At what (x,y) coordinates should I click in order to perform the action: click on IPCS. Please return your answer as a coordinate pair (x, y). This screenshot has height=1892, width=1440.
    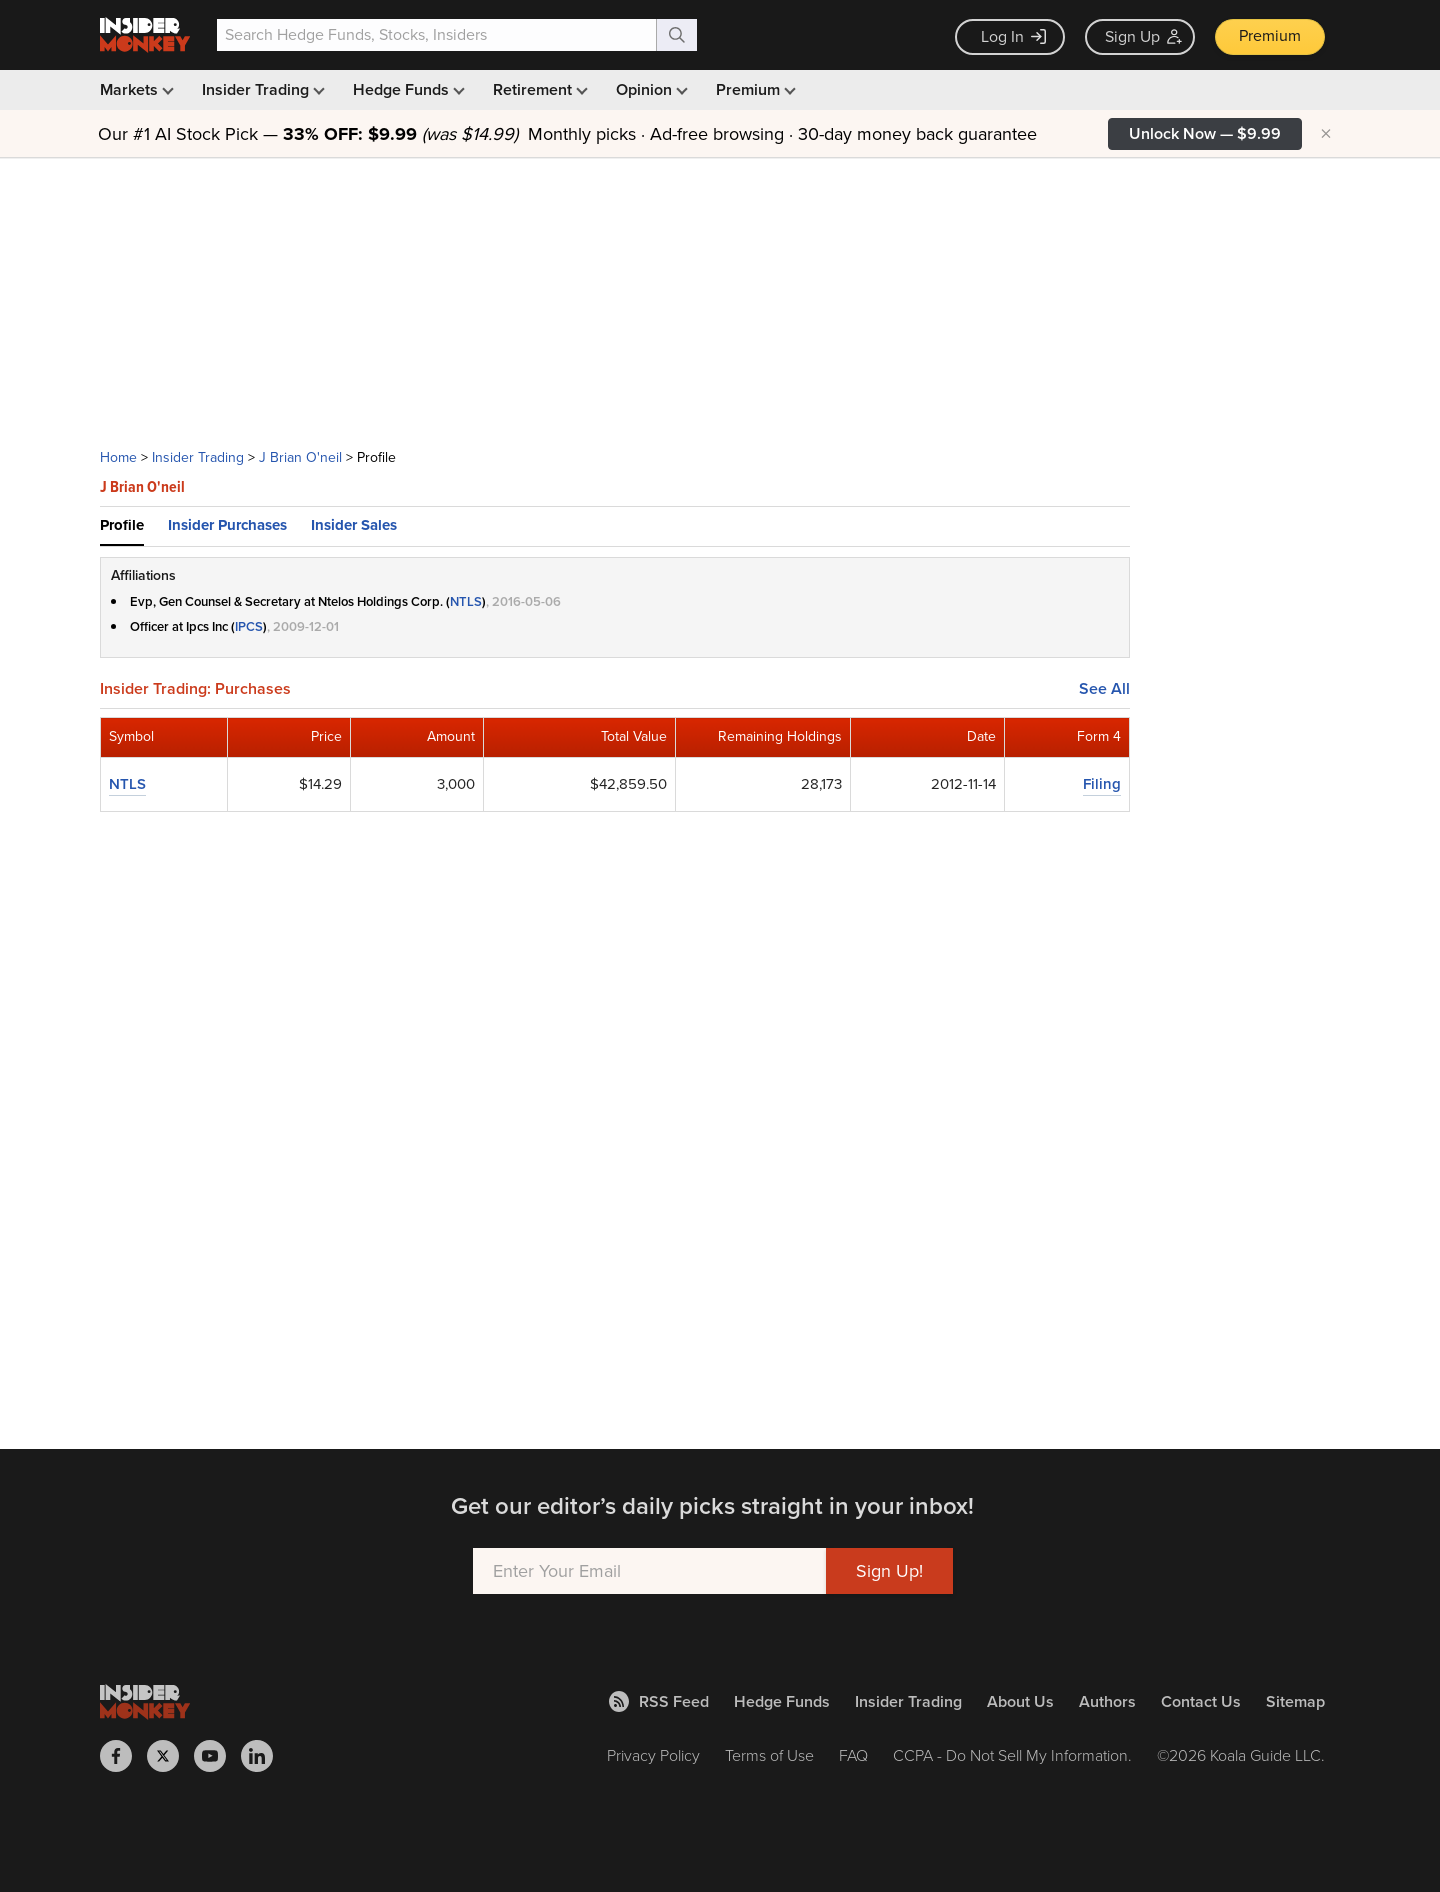
    Looking at the image, I should click on (249, 626).